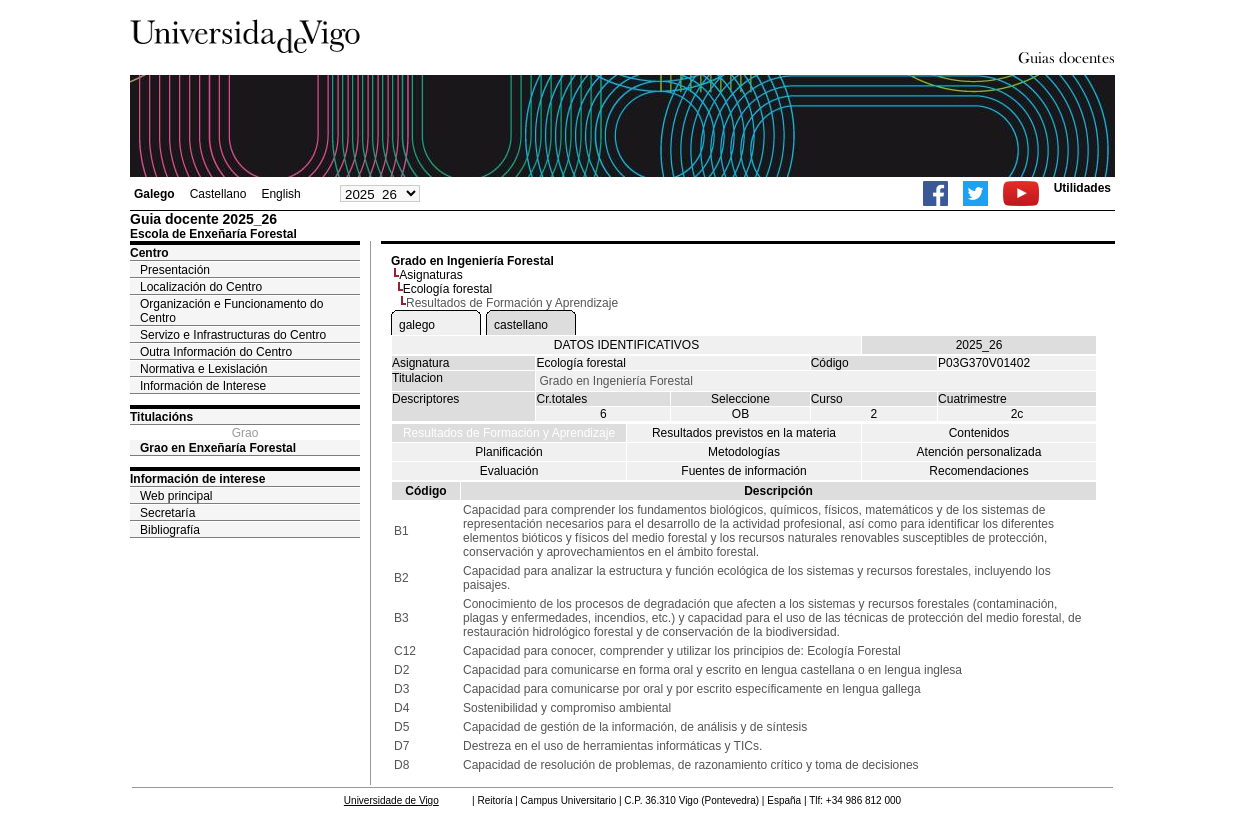  What do you see at coordinates (201, 287) in the screenshot?
I see `Localización do Centro` at bounding box center [201, 287].